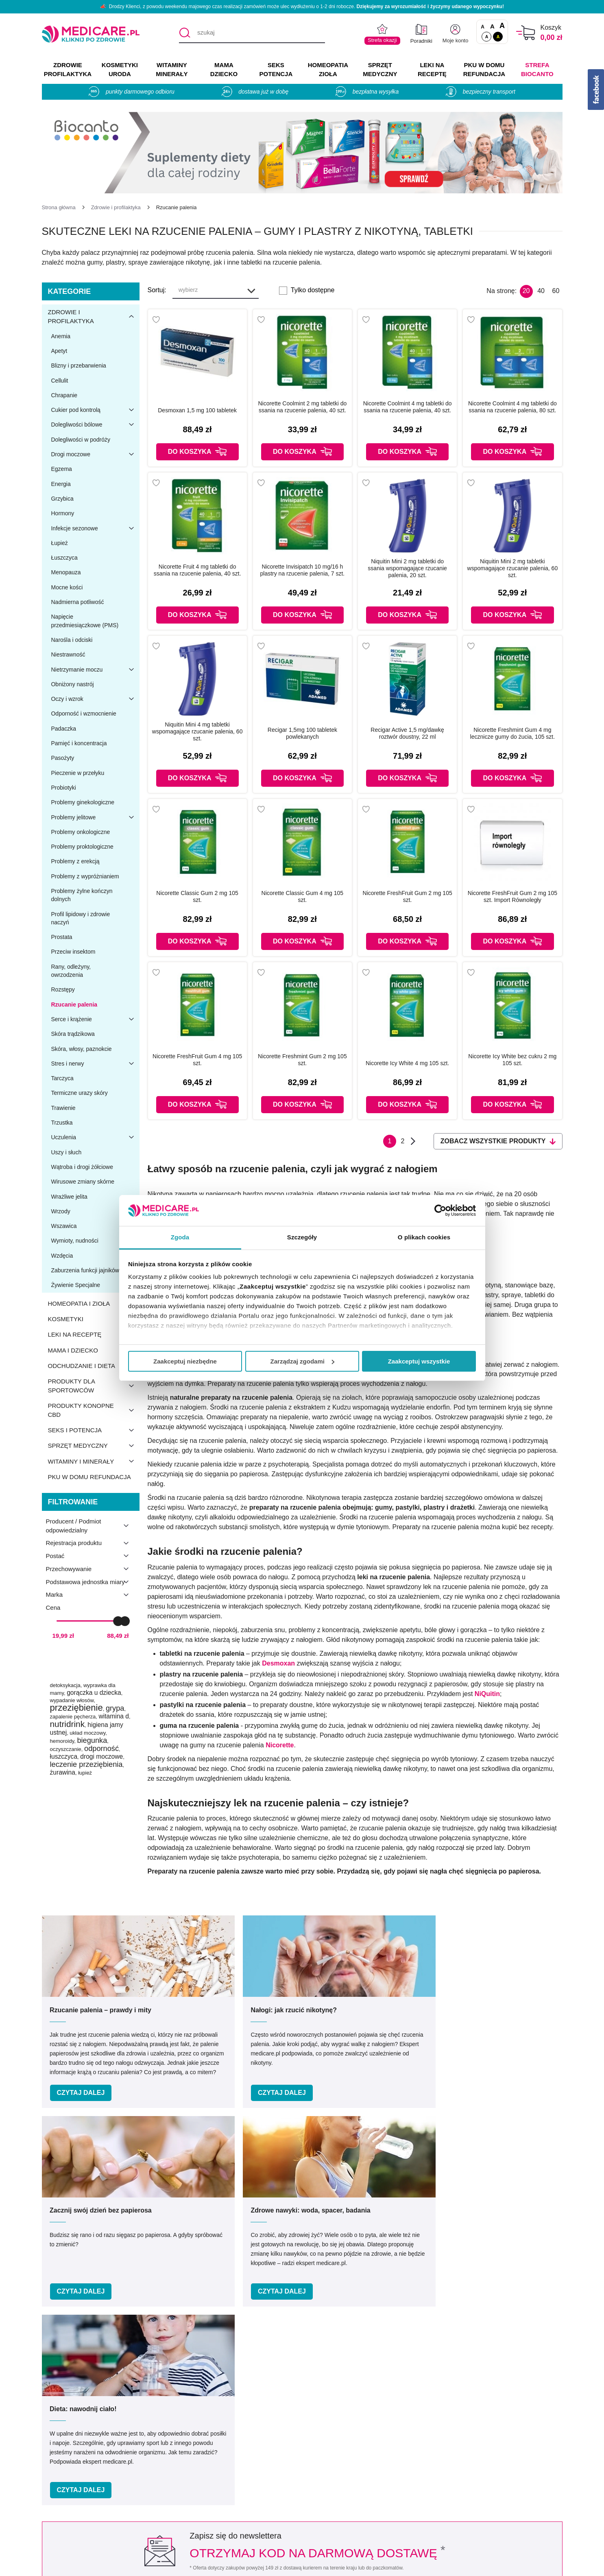  What do you see at coordinates (95, 699) in the screenshot?
I see `Oczy i wzrok` at bounding box center [95, 699].